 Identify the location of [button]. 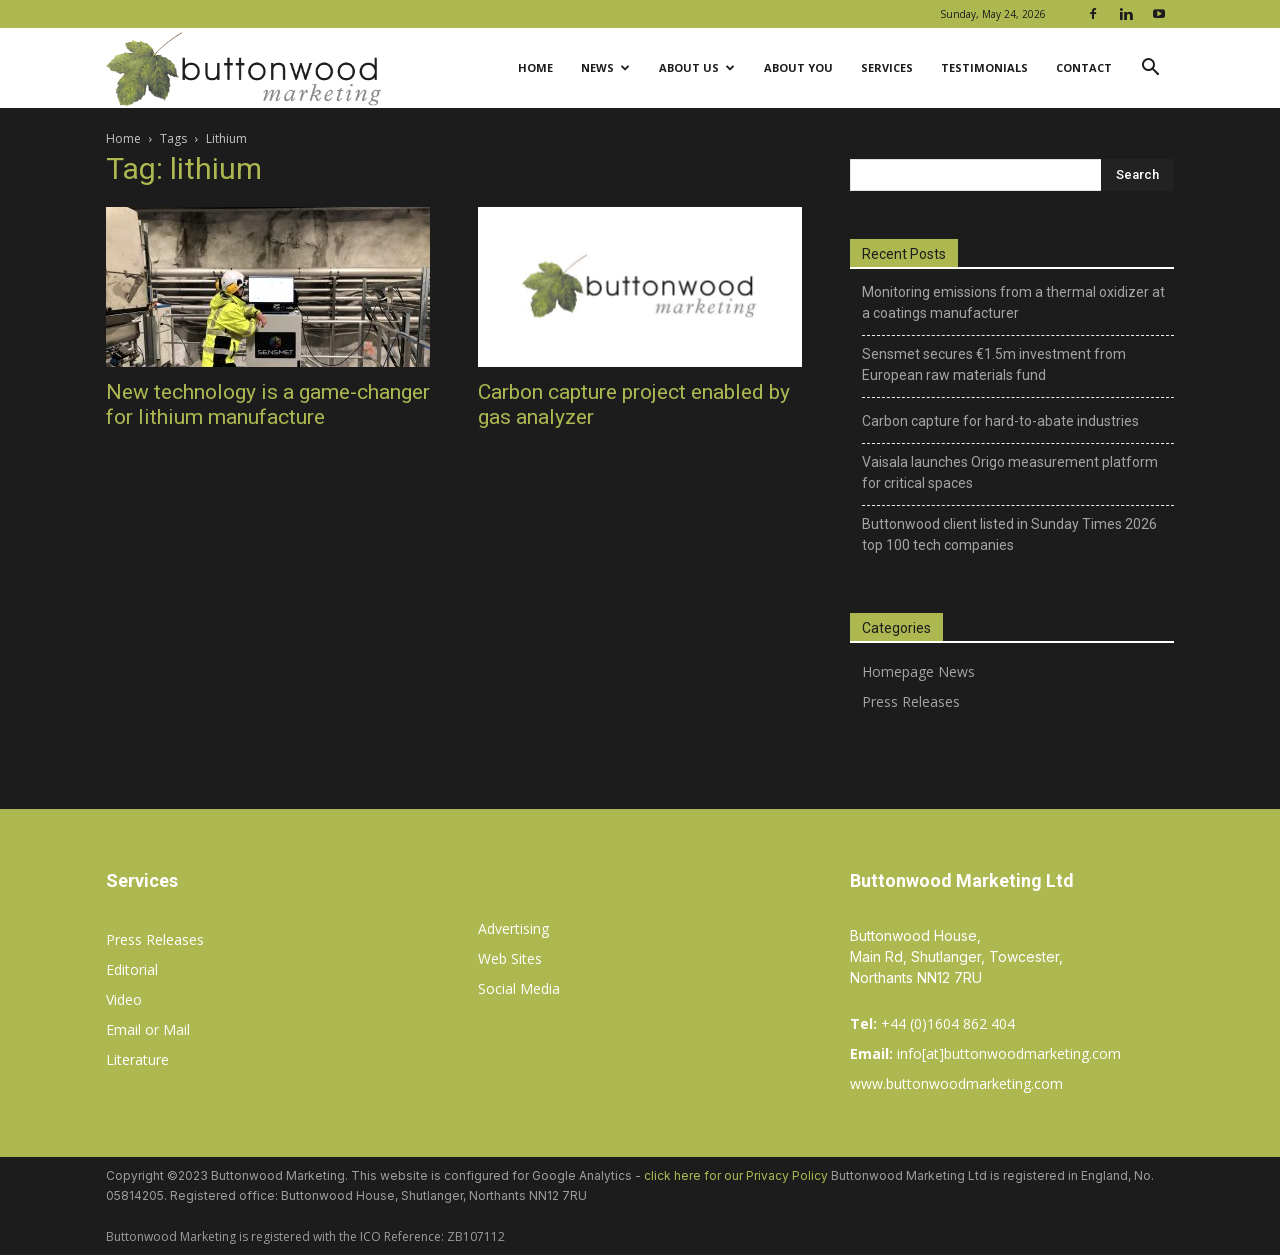
(1150, 69).